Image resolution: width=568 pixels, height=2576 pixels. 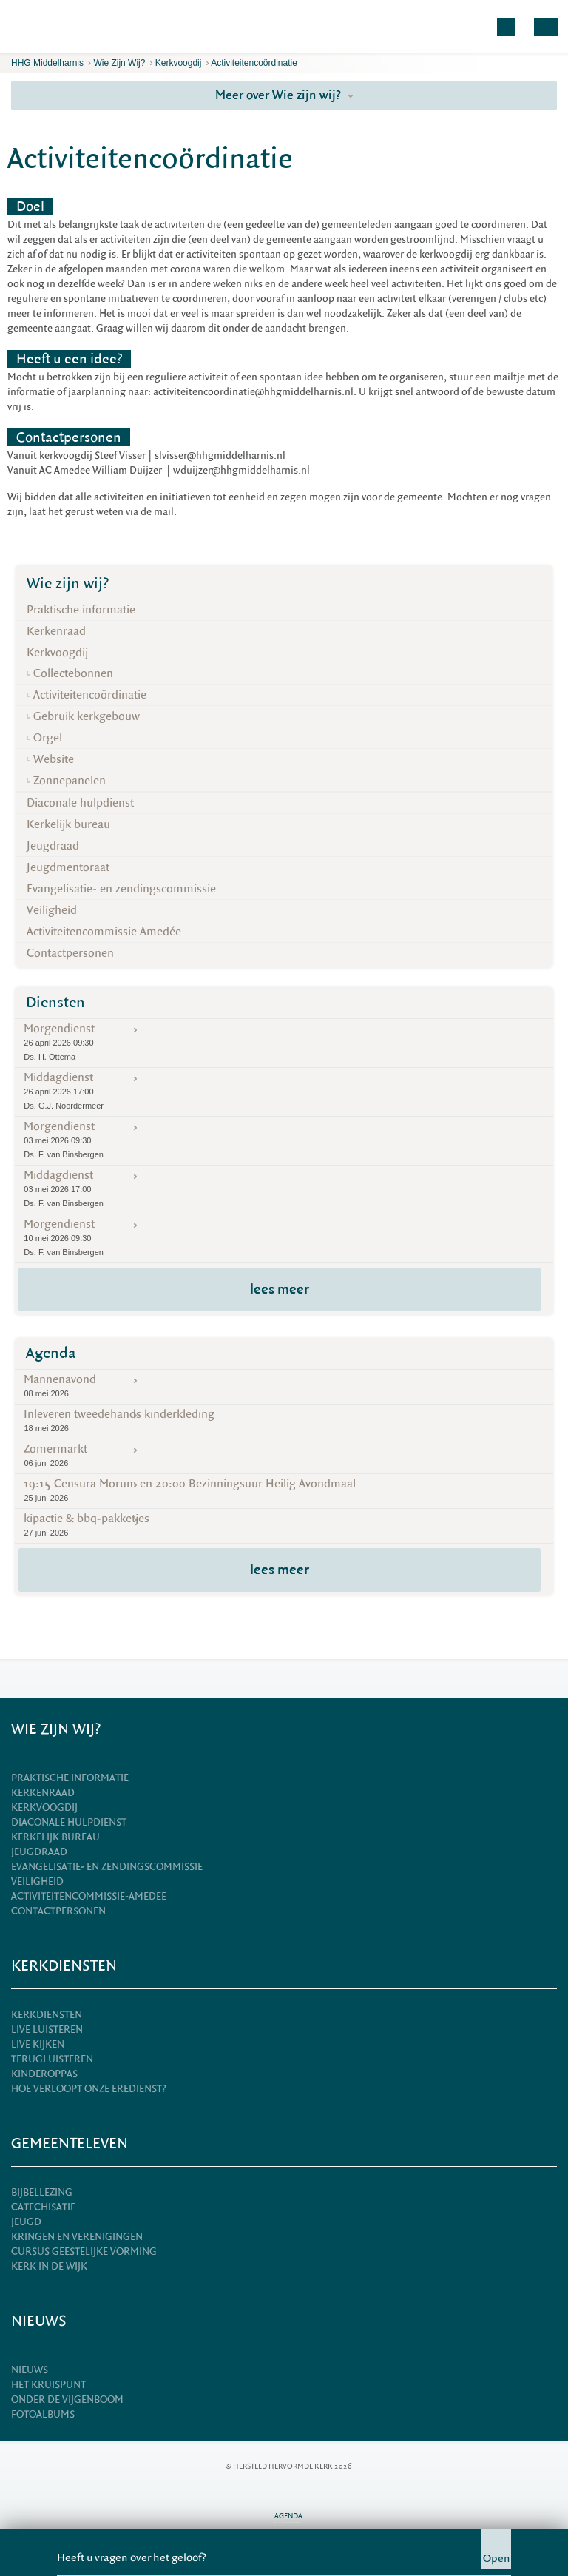 I want to click on HHG Middelharnis, so click(x=47, y=63).